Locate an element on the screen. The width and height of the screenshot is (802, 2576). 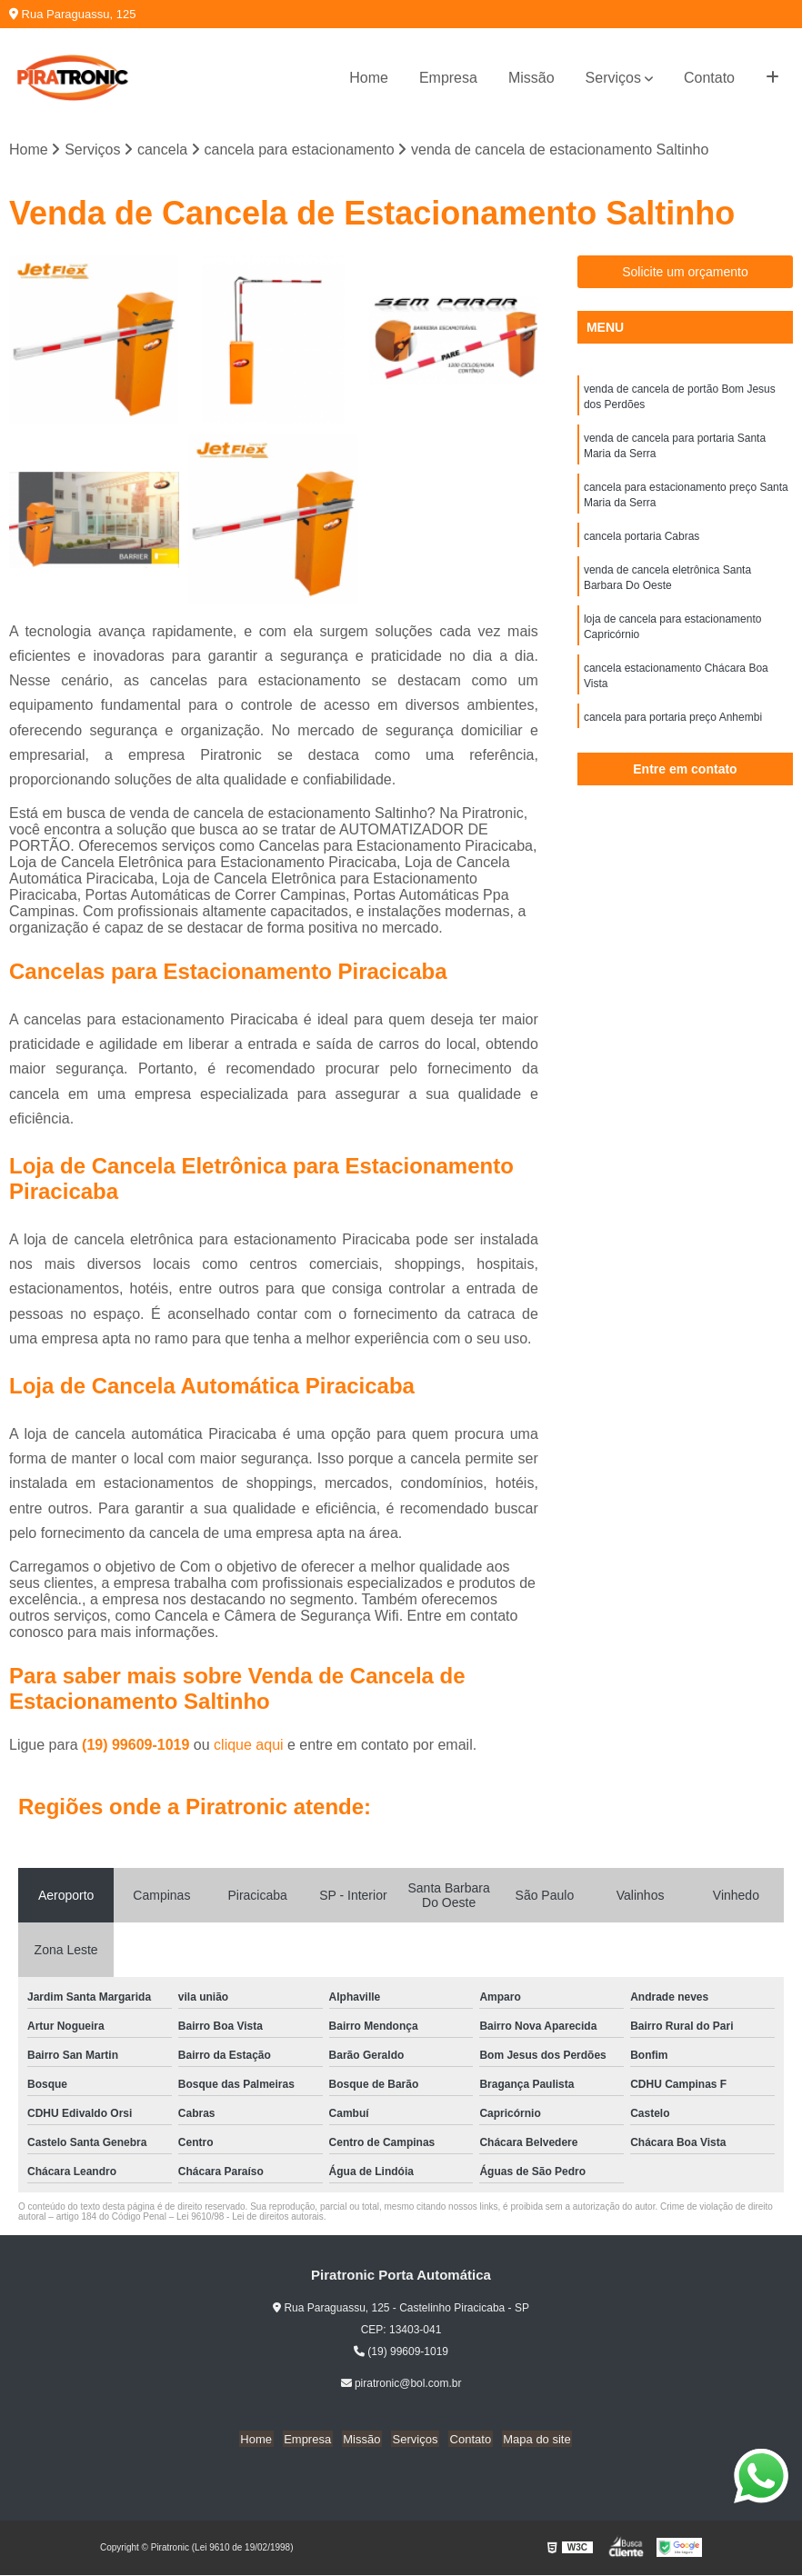
Empresa is located at coordinates (448, 77).